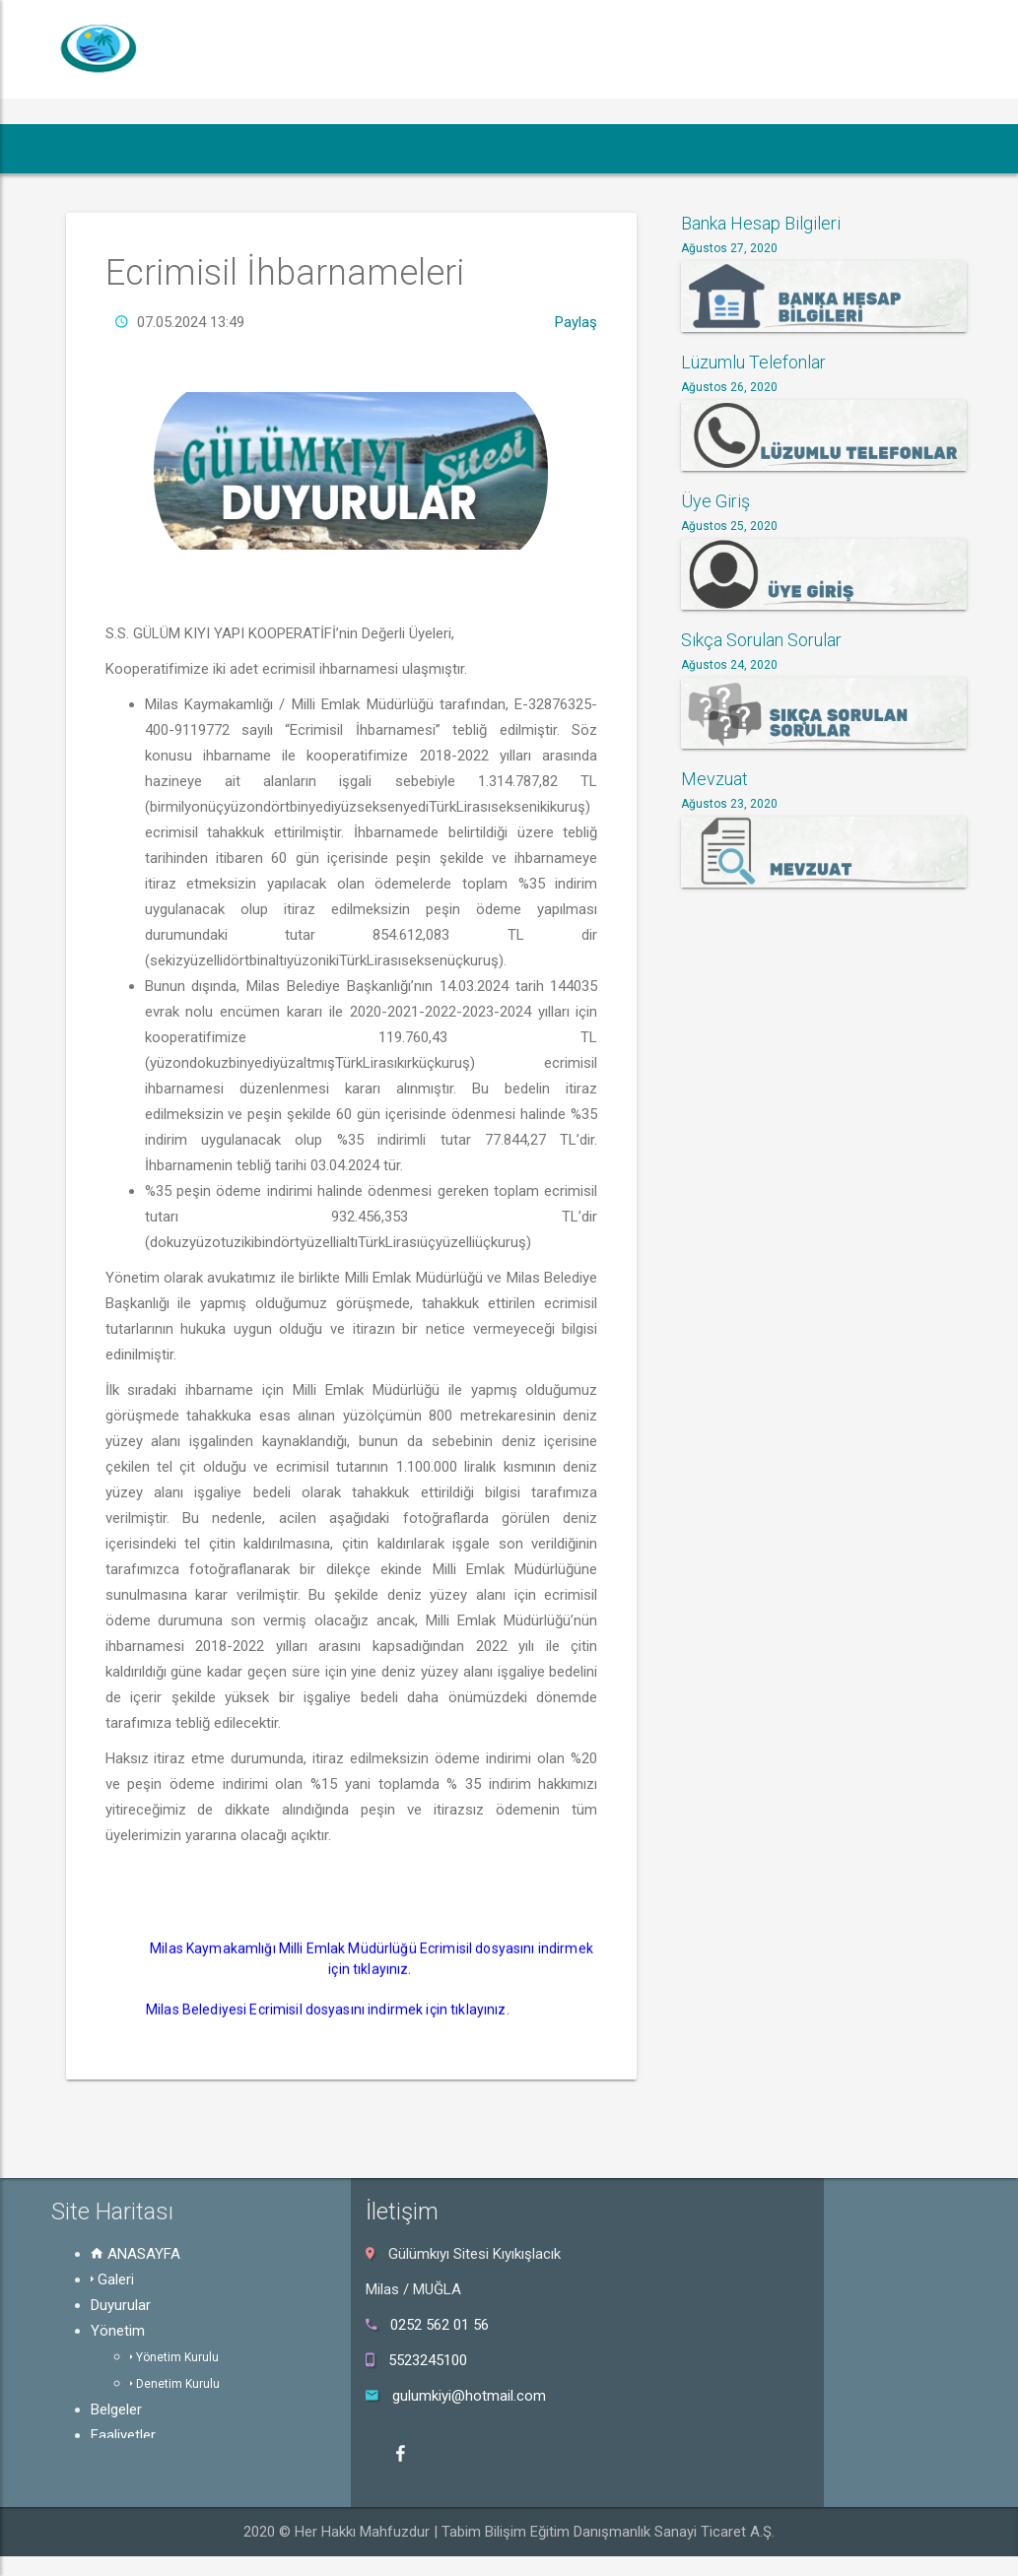 The height and width of the screenshot is (2576, 1018). What do you see at coordinates (761, 223) in the screenshot?
I see `Banka Hesap Bilgileri` at bounding box center [761, 223].